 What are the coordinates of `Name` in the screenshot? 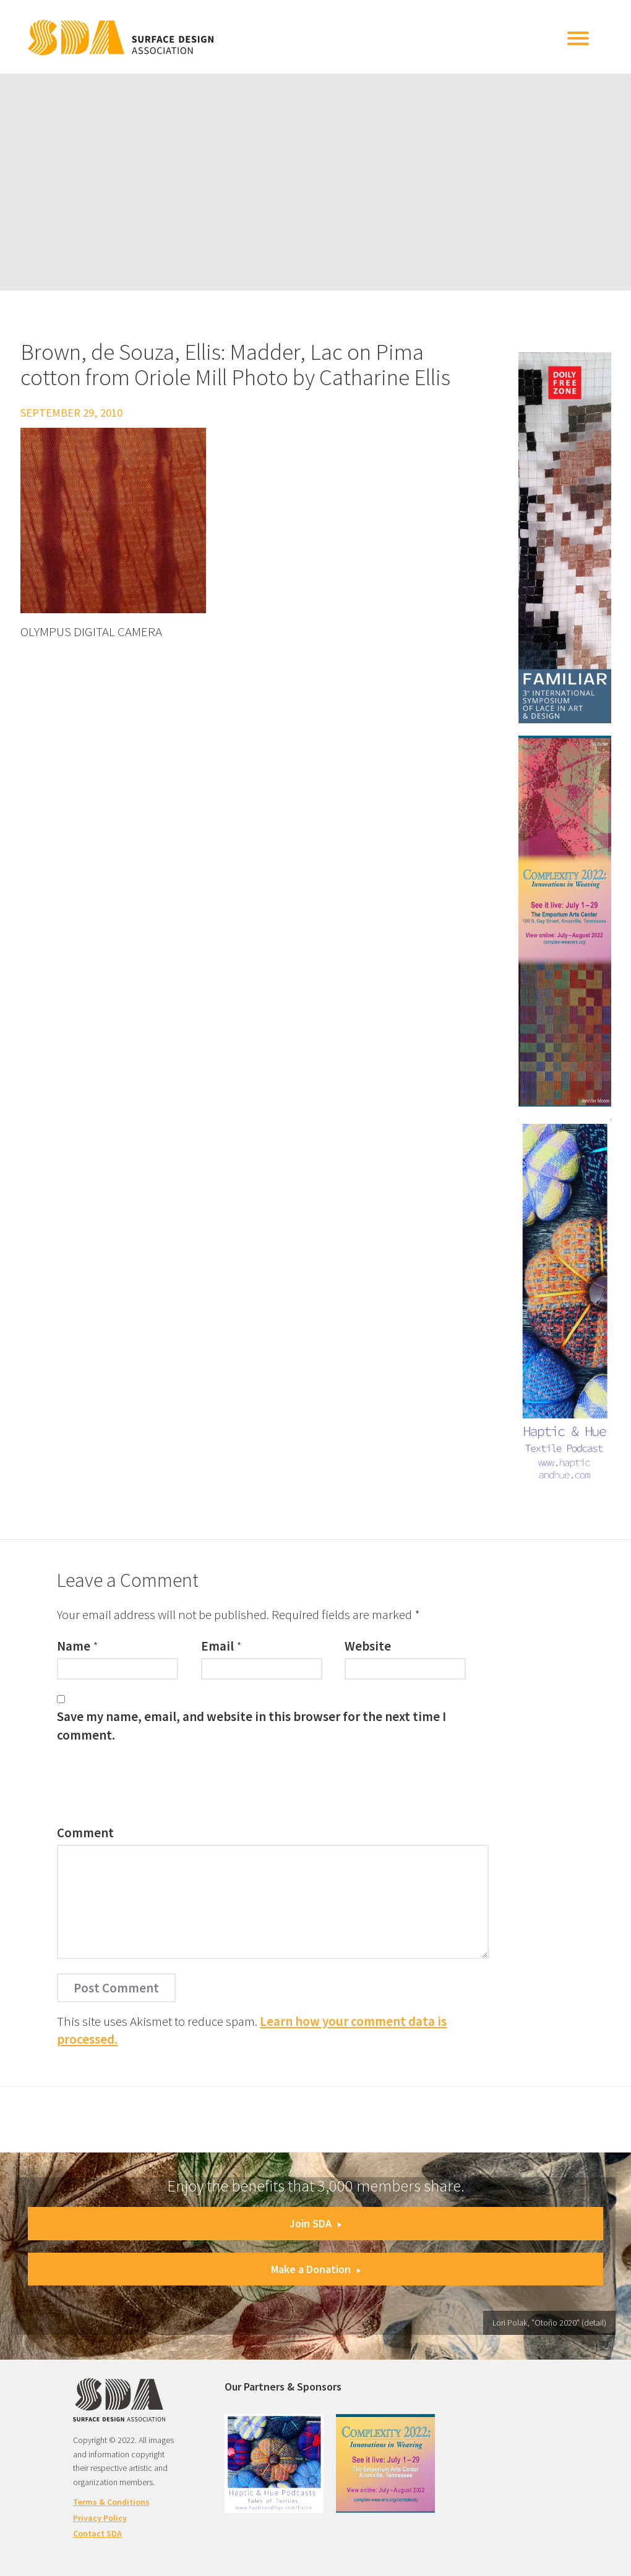 It's located at (73, 1646).